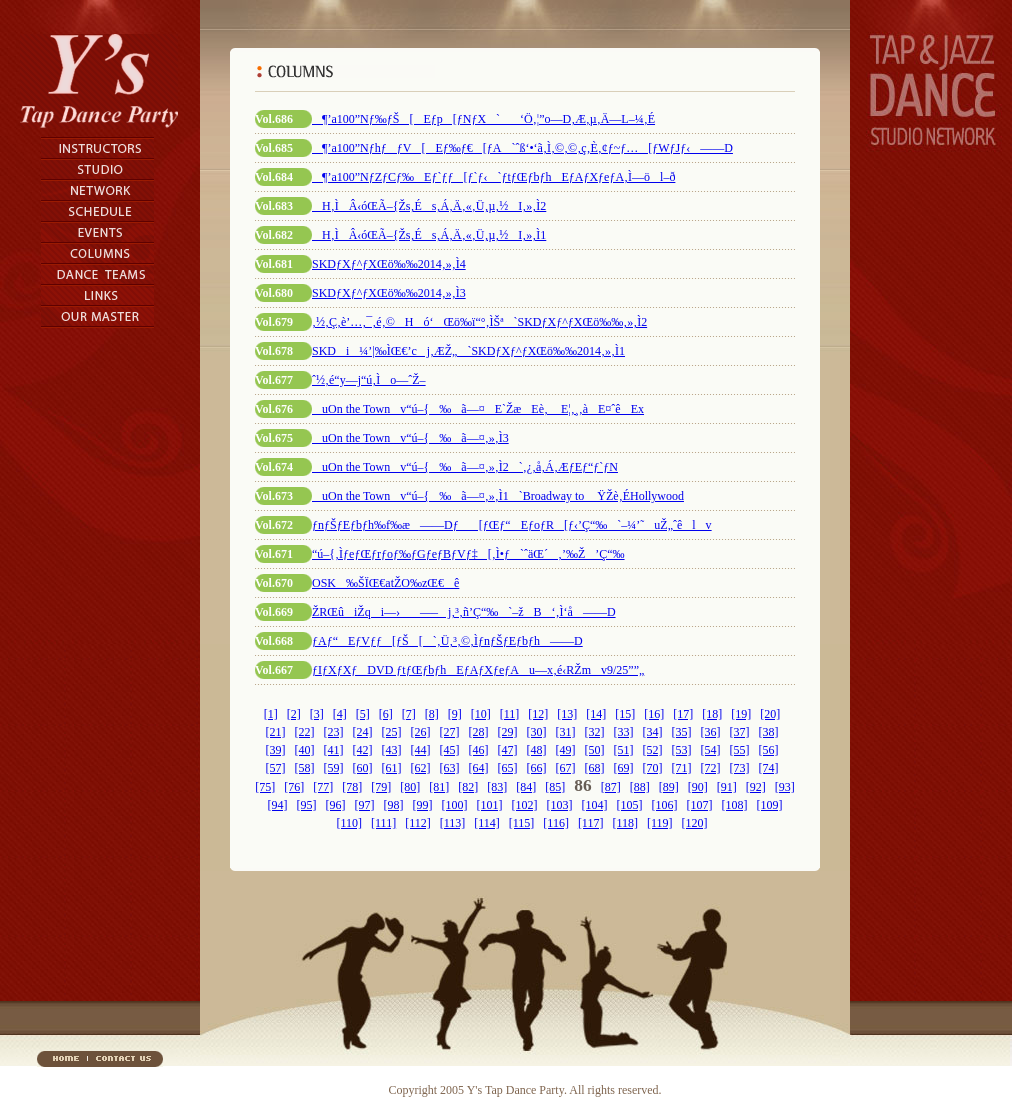  Describe the element at coordinates (595, 768) in the screenshot. I see `[68]` at that location.